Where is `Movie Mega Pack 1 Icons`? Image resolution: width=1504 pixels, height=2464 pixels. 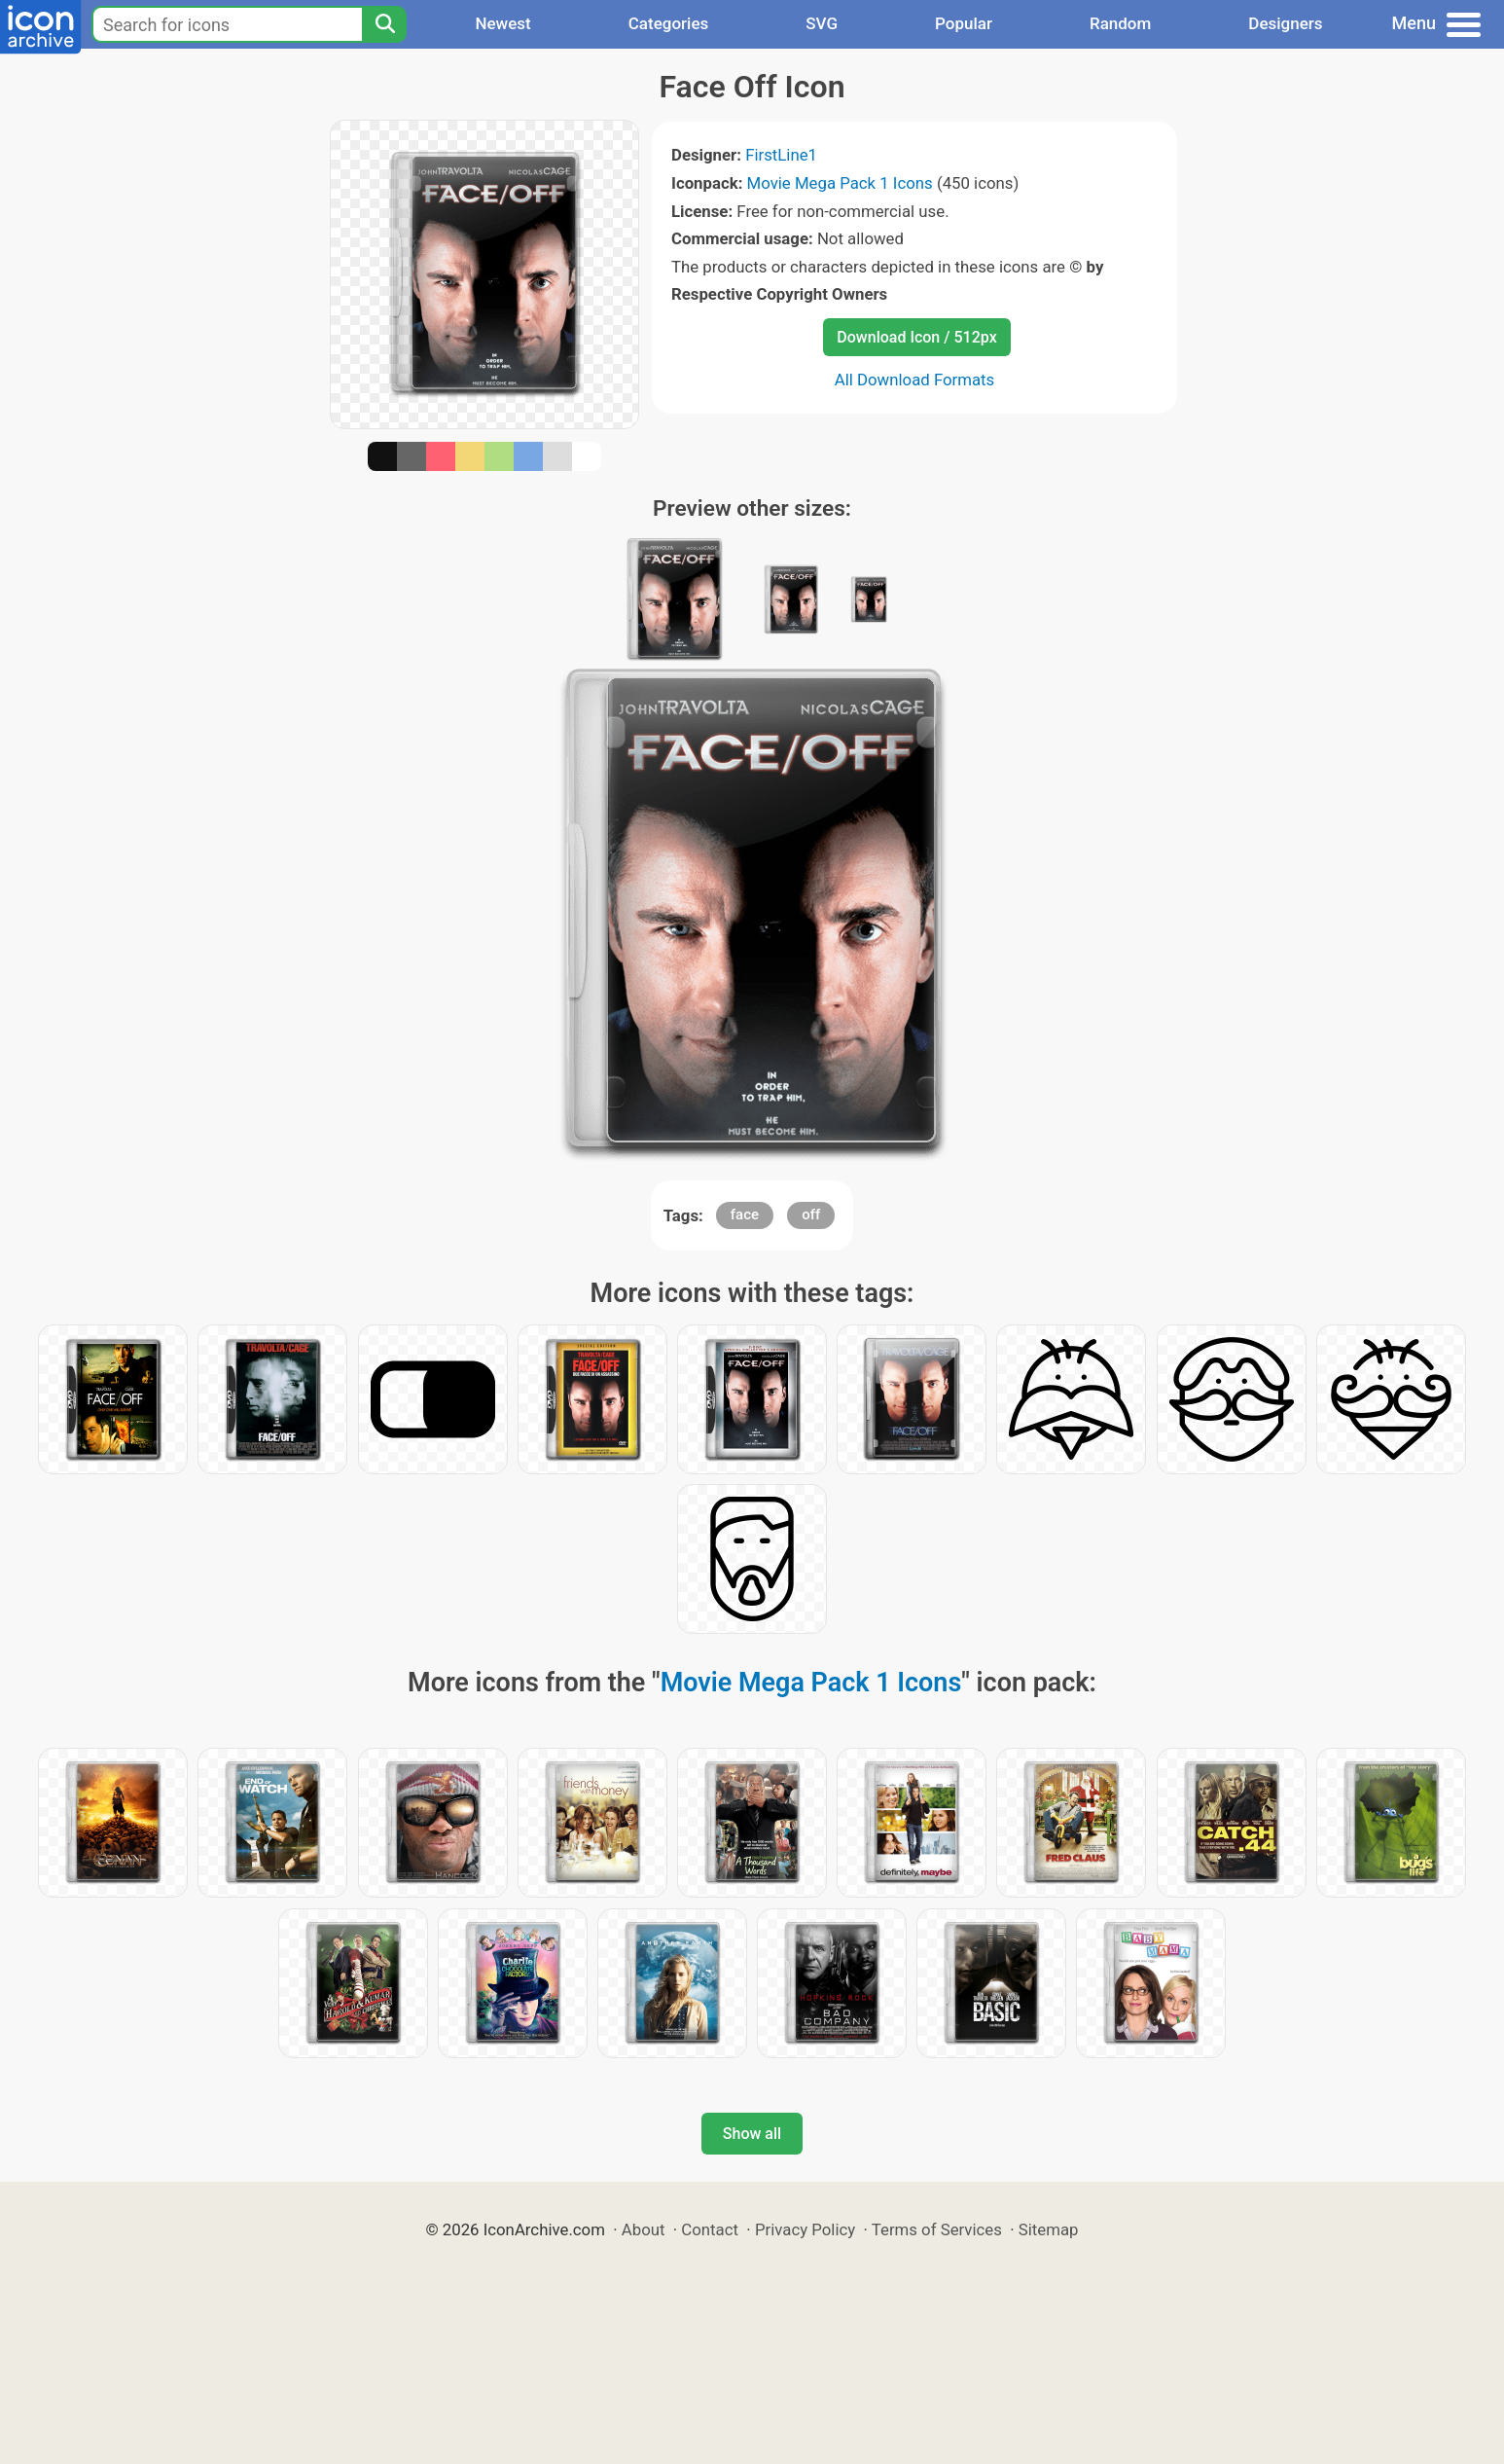
Movie Mega Pack 1 Icons is located at coordinates (840, 183).